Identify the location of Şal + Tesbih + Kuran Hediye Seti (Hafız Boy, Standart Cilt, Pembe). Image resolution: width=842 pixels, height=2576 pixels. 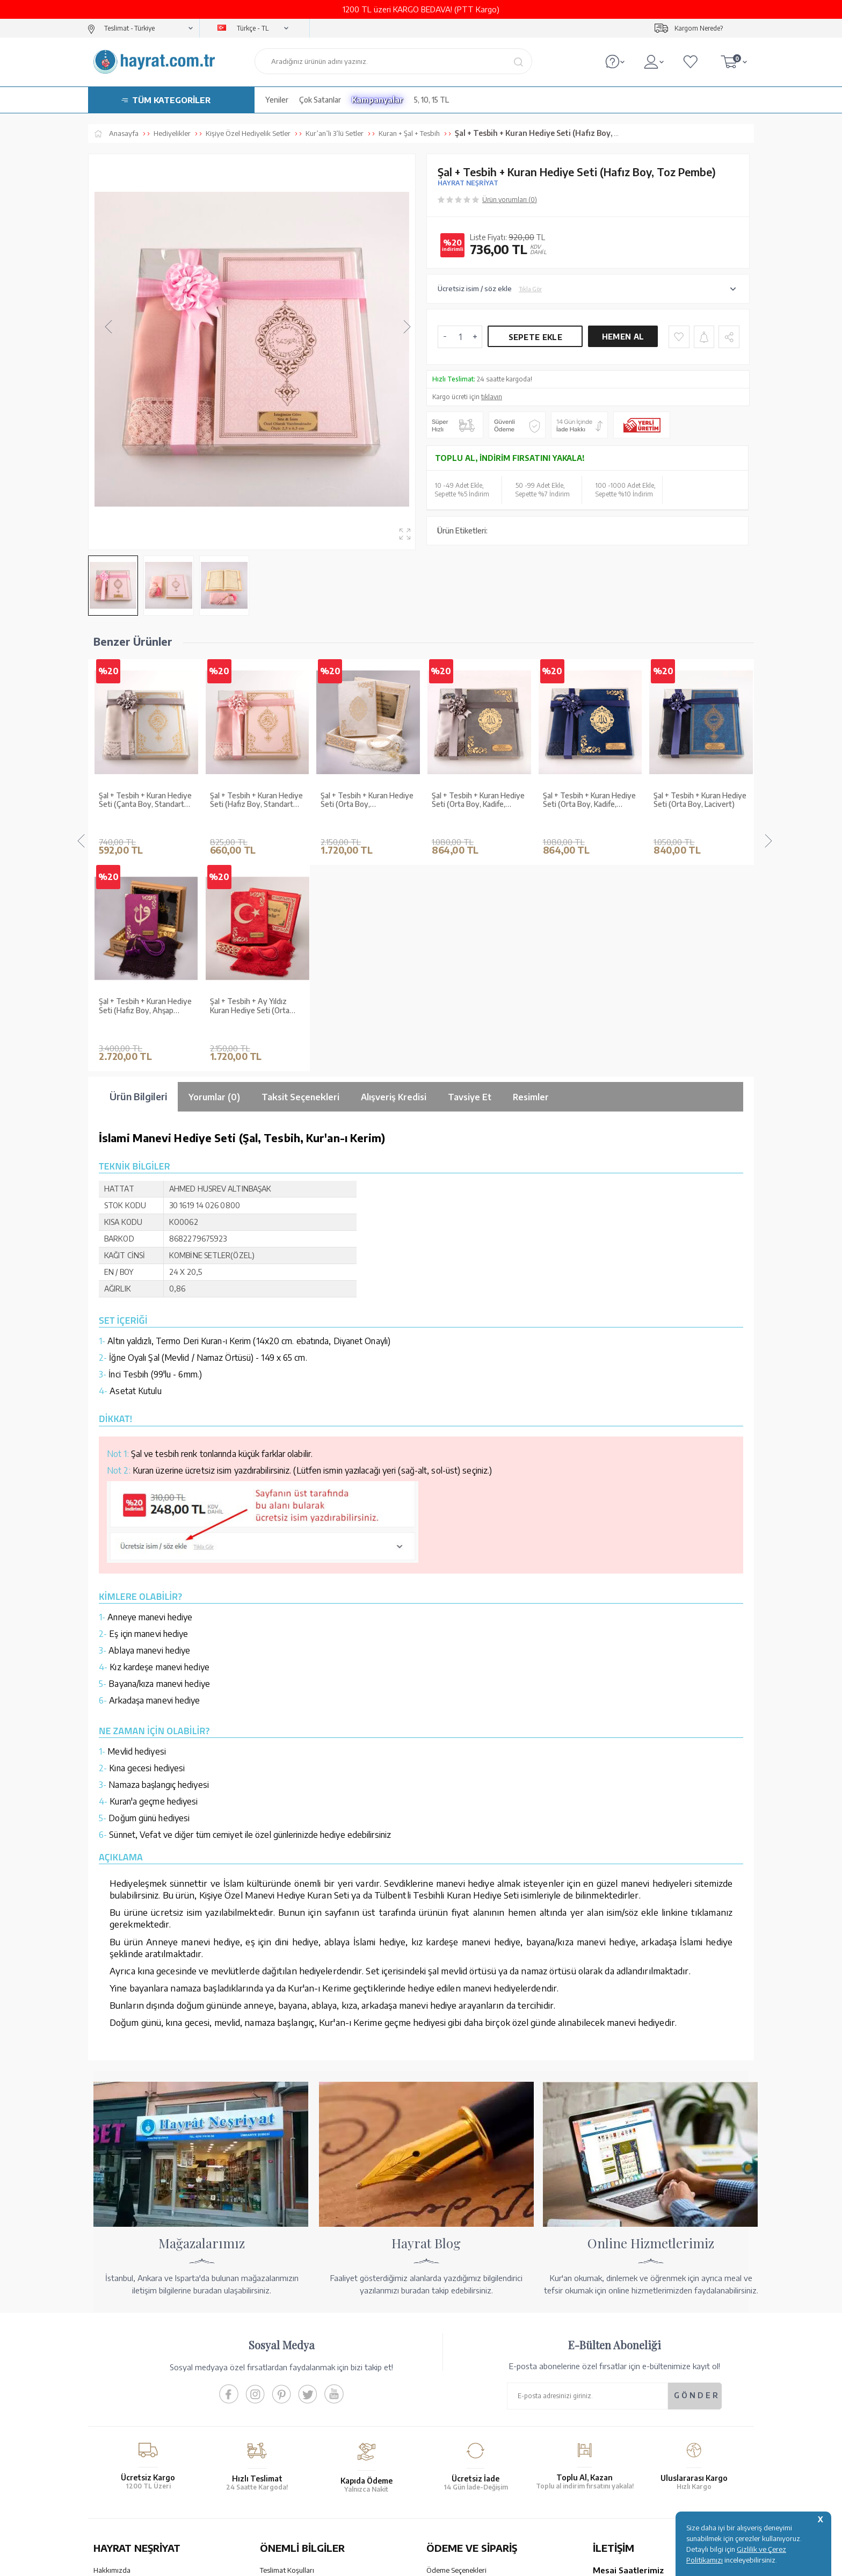
(145, 800).